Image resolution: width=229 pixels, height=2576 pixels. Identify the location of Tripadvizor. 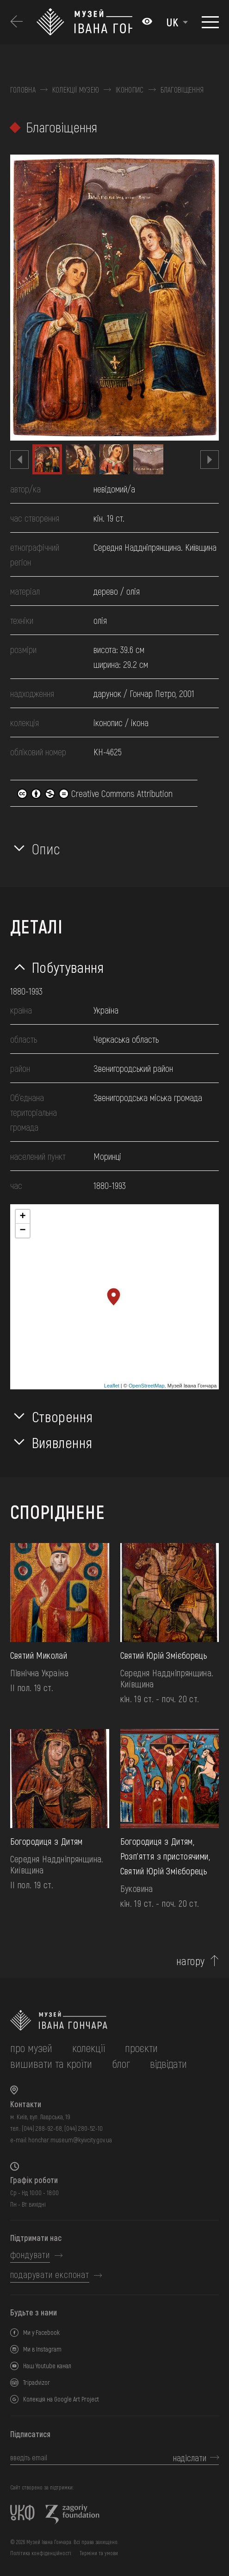
(36, 2382).